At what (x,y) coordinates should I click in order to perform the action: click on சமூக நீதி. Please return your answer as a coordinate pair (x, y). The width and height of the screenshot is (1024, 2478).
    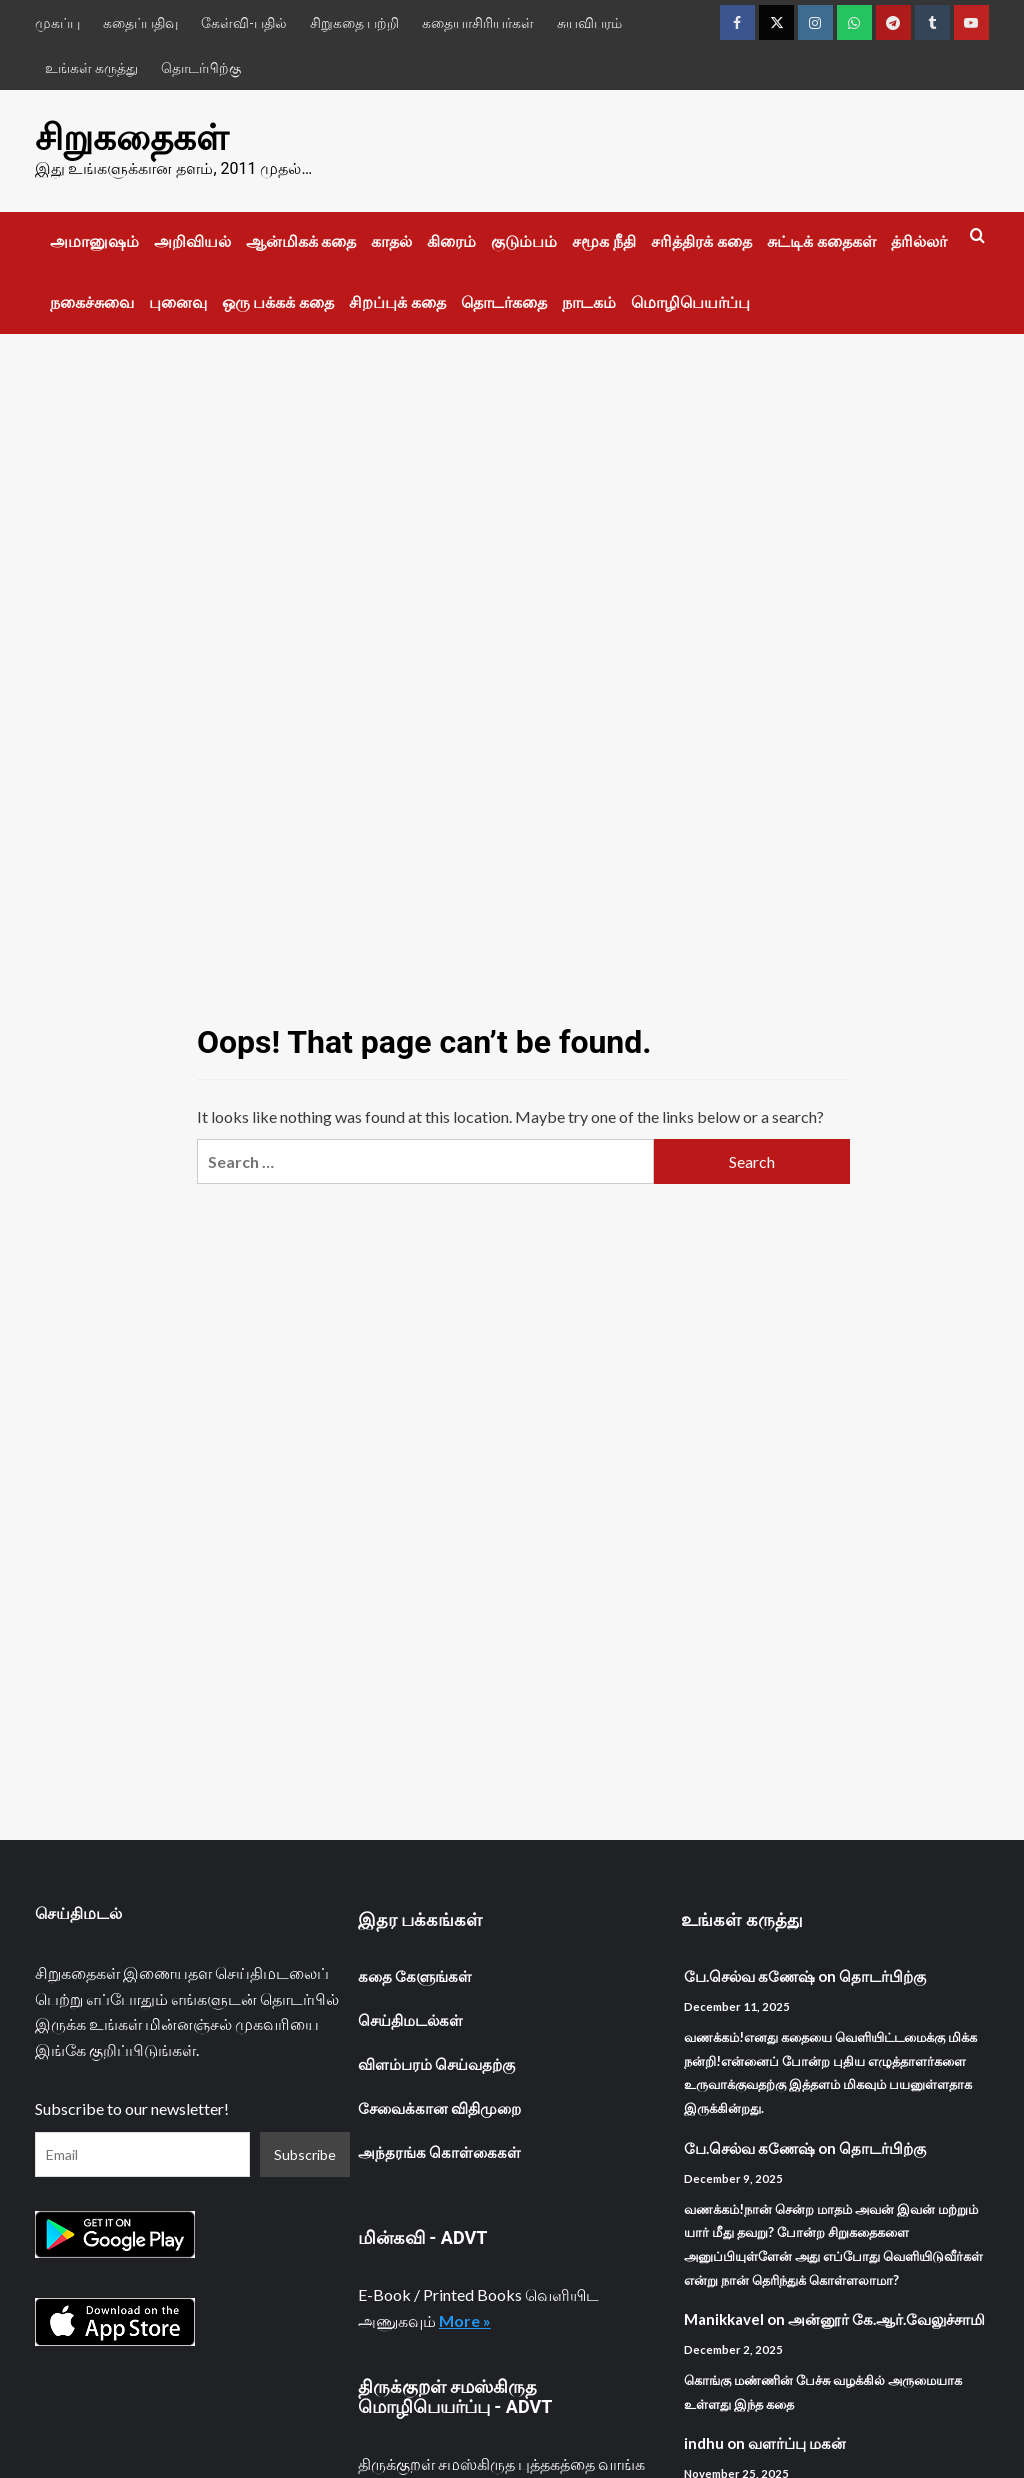
    Looking at the image, I should click on (604, 241).